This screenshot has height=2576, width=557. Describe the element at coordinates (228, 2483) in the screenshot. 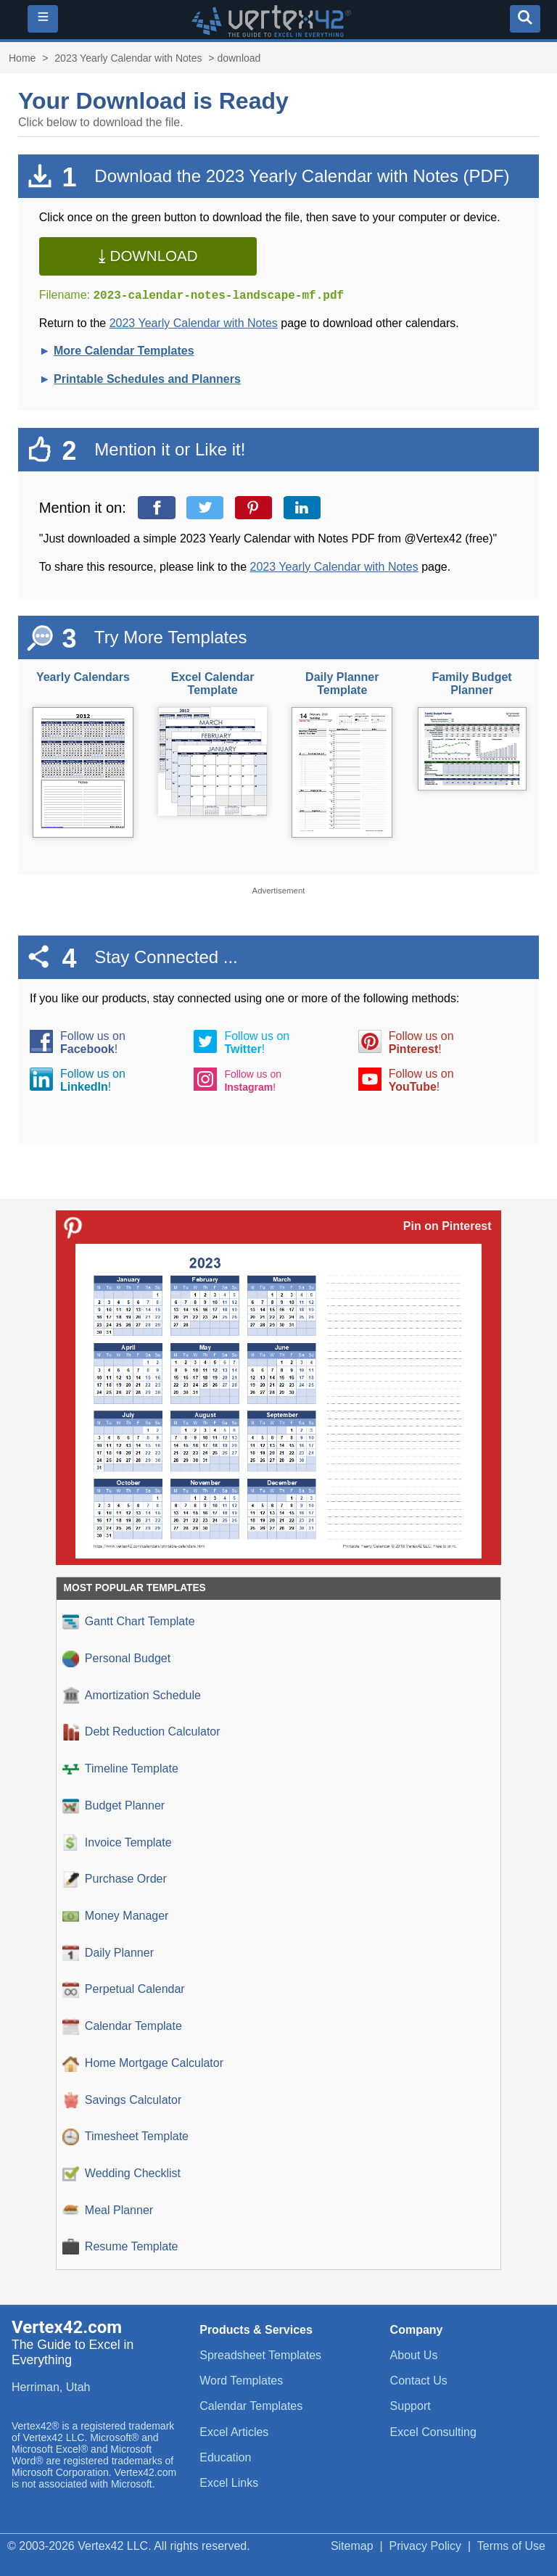

I see `Excel Links` at that location.